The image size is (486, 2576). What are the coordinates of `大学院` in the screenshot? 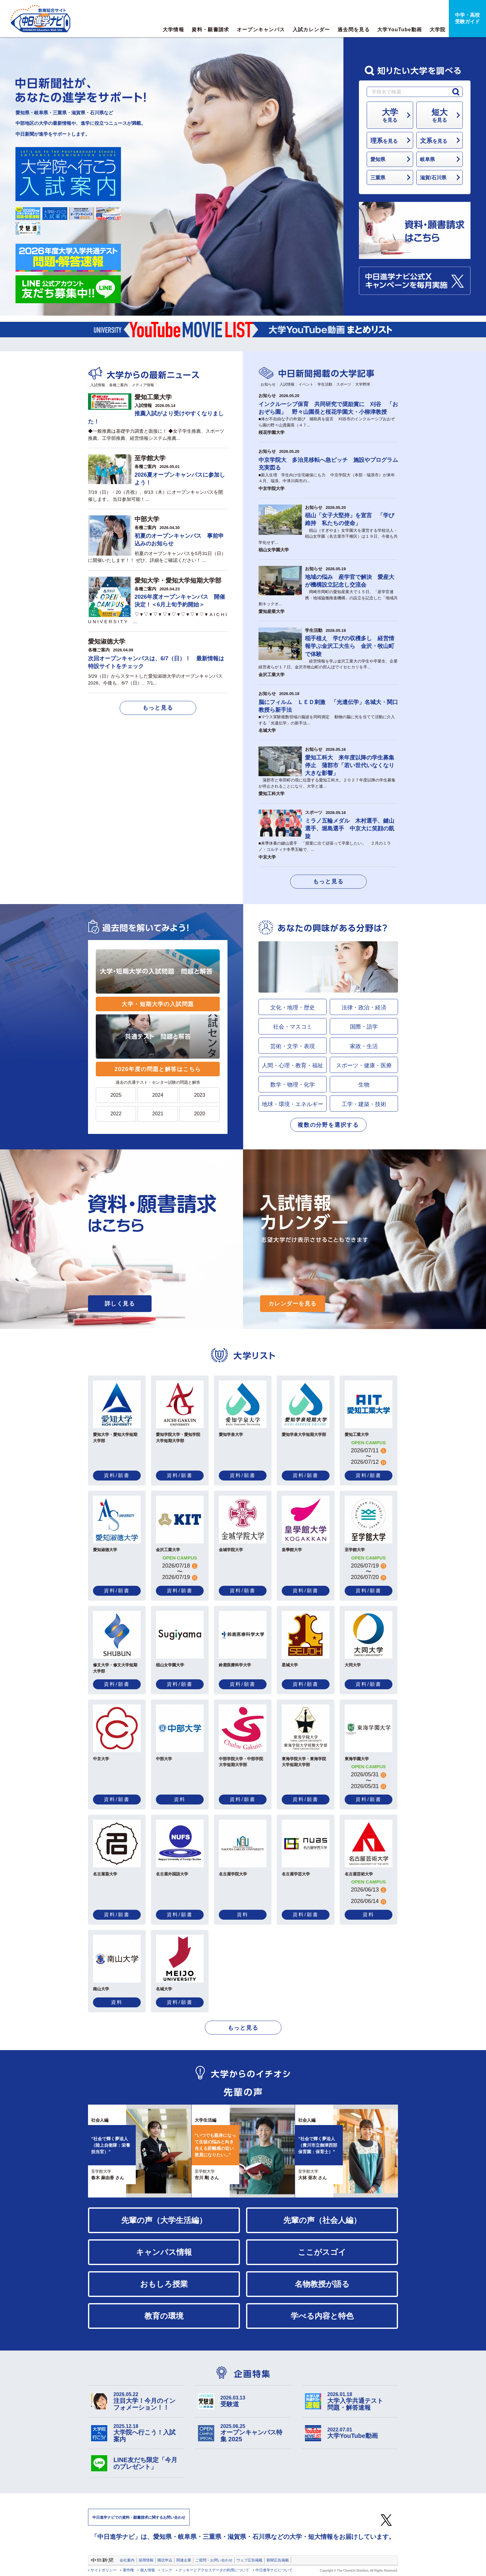 It's located at (438, 29).